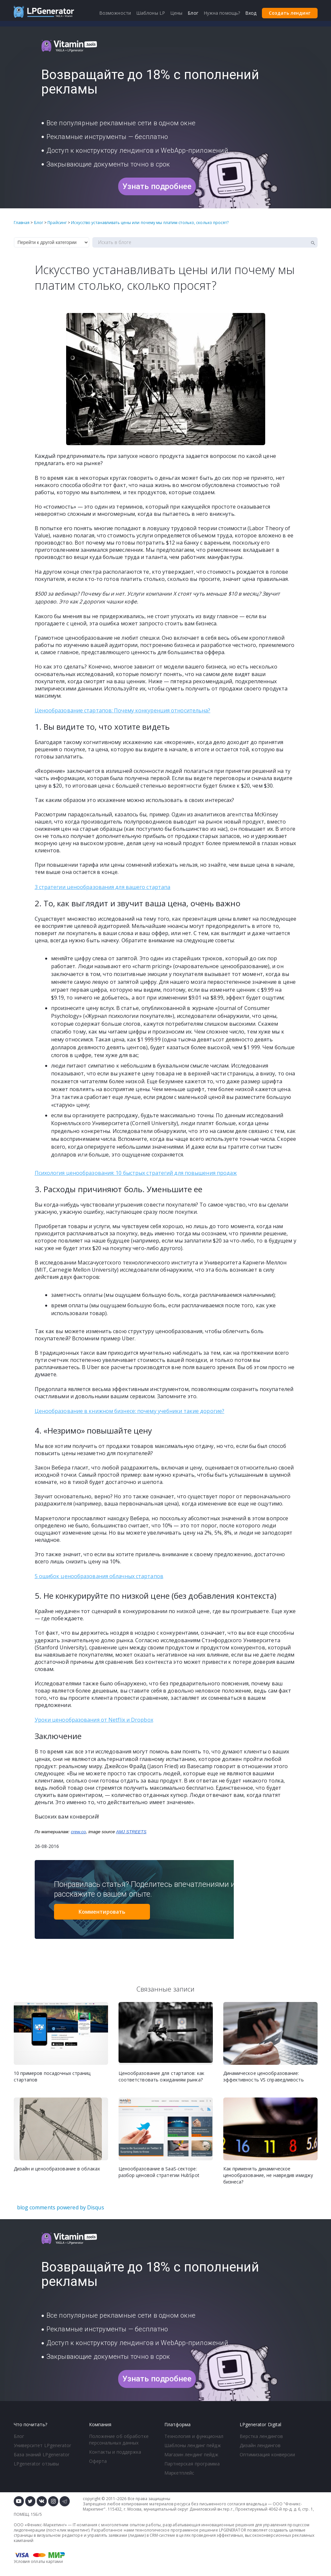  I want to click on Узнать подробнее, so click(157, 186).